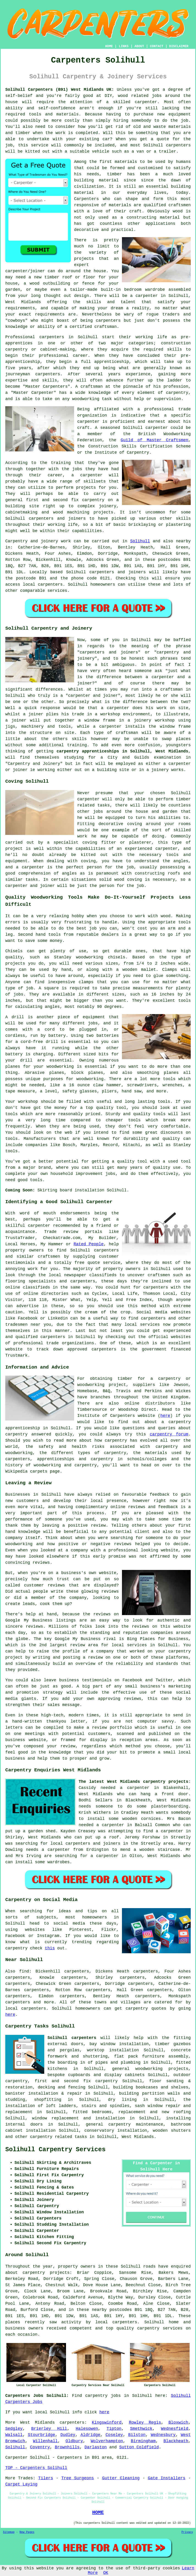 This screenshot has height=2576, width=196. Describe the element at coordinates (143, 2441) in the screenshot. I see `Birmingham` at that location.